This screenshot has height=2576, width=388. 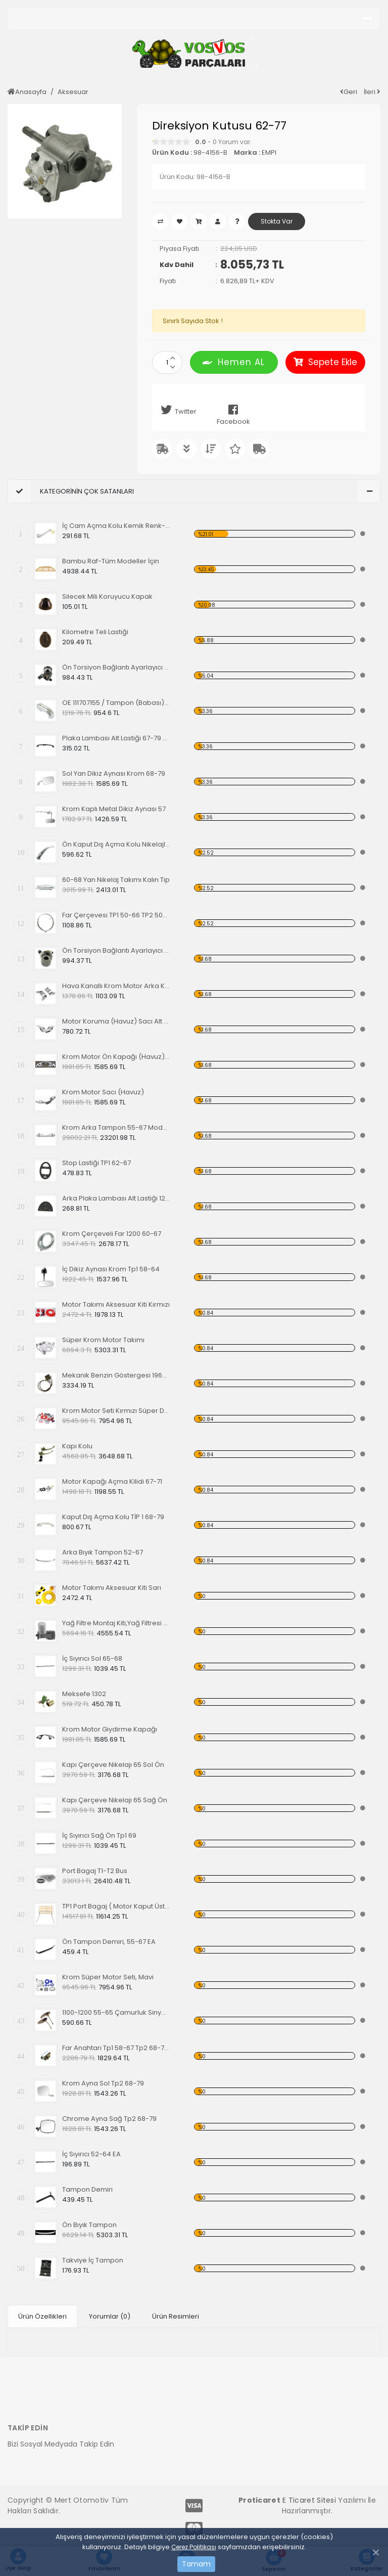 What do you see at coordinates (109, 2118) in the screenshot?
I see `Chrome Ayna Sağ Tp2 68-79` at bounding box center [109, 2118].